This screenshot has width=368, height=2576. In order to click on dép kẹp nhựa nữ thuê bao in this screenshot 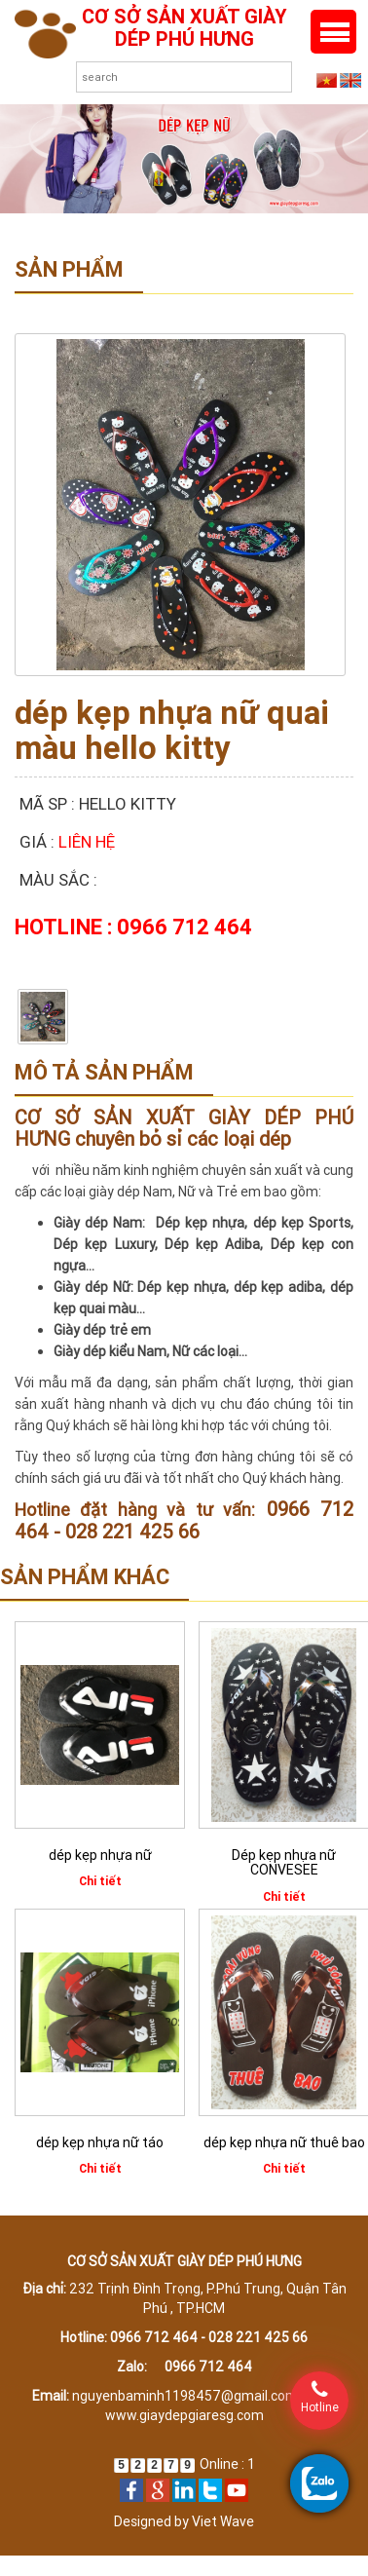, I will do `click(284, 2142)`.